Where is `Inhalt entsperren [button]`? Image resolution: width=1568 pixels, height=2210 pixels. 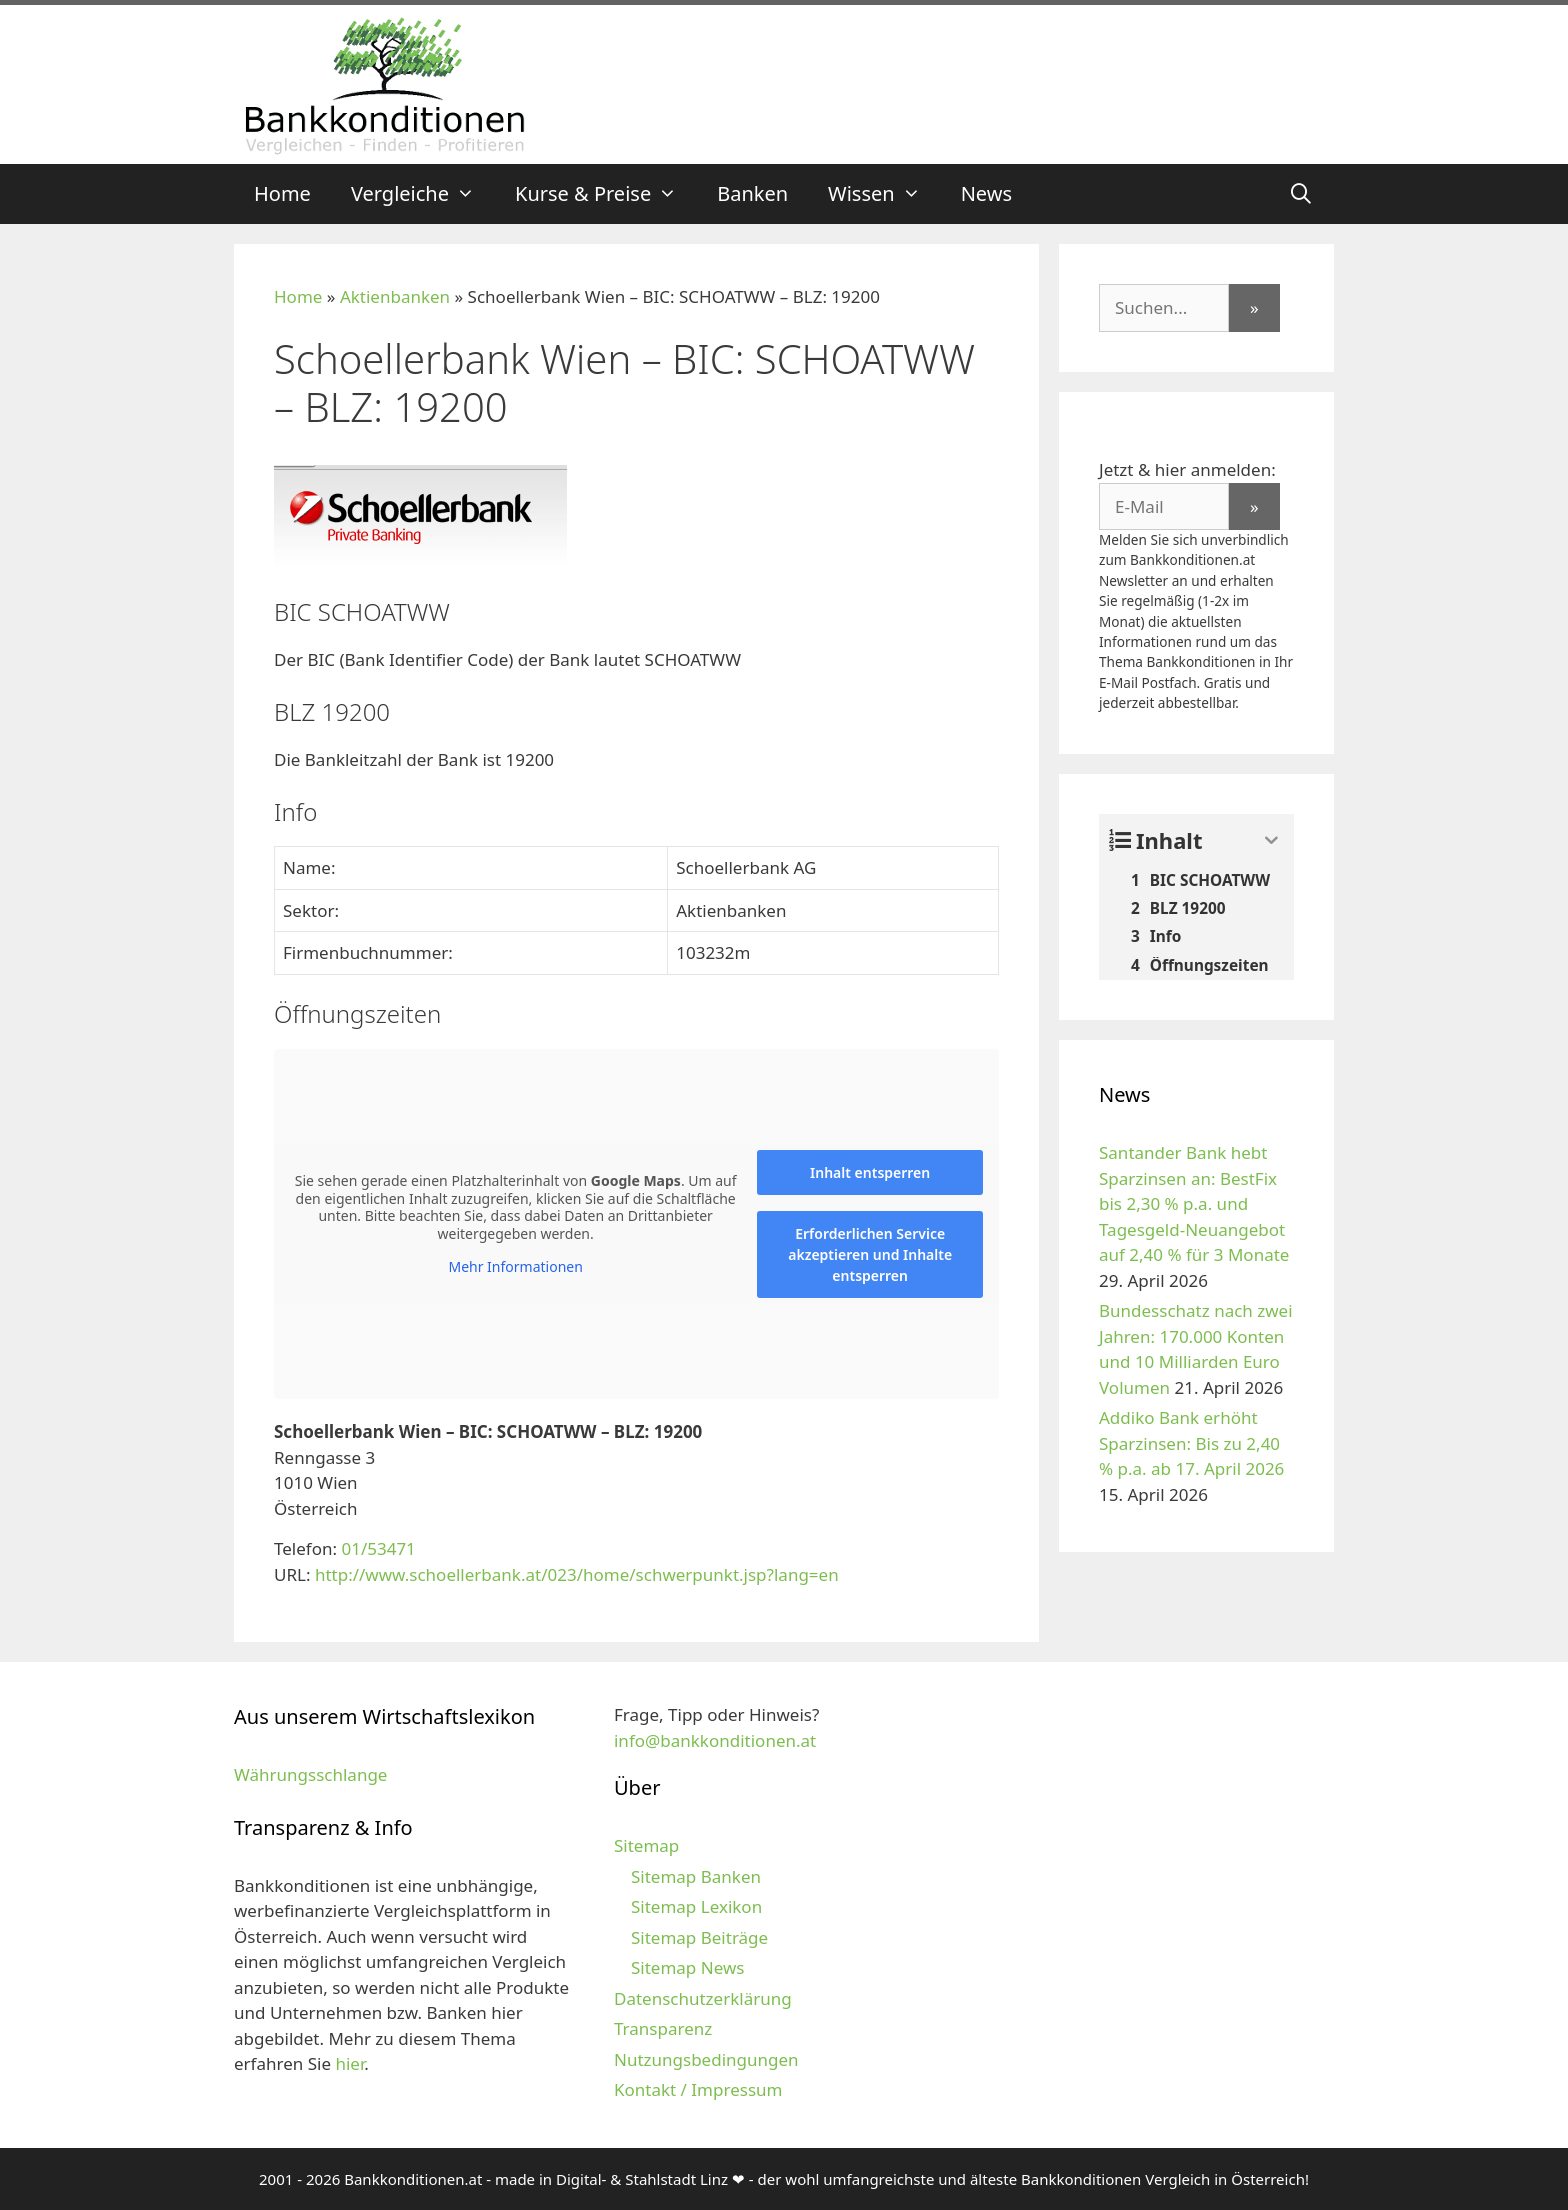 Inhalt entsperren [button] is located at coordinates (870, 1172).